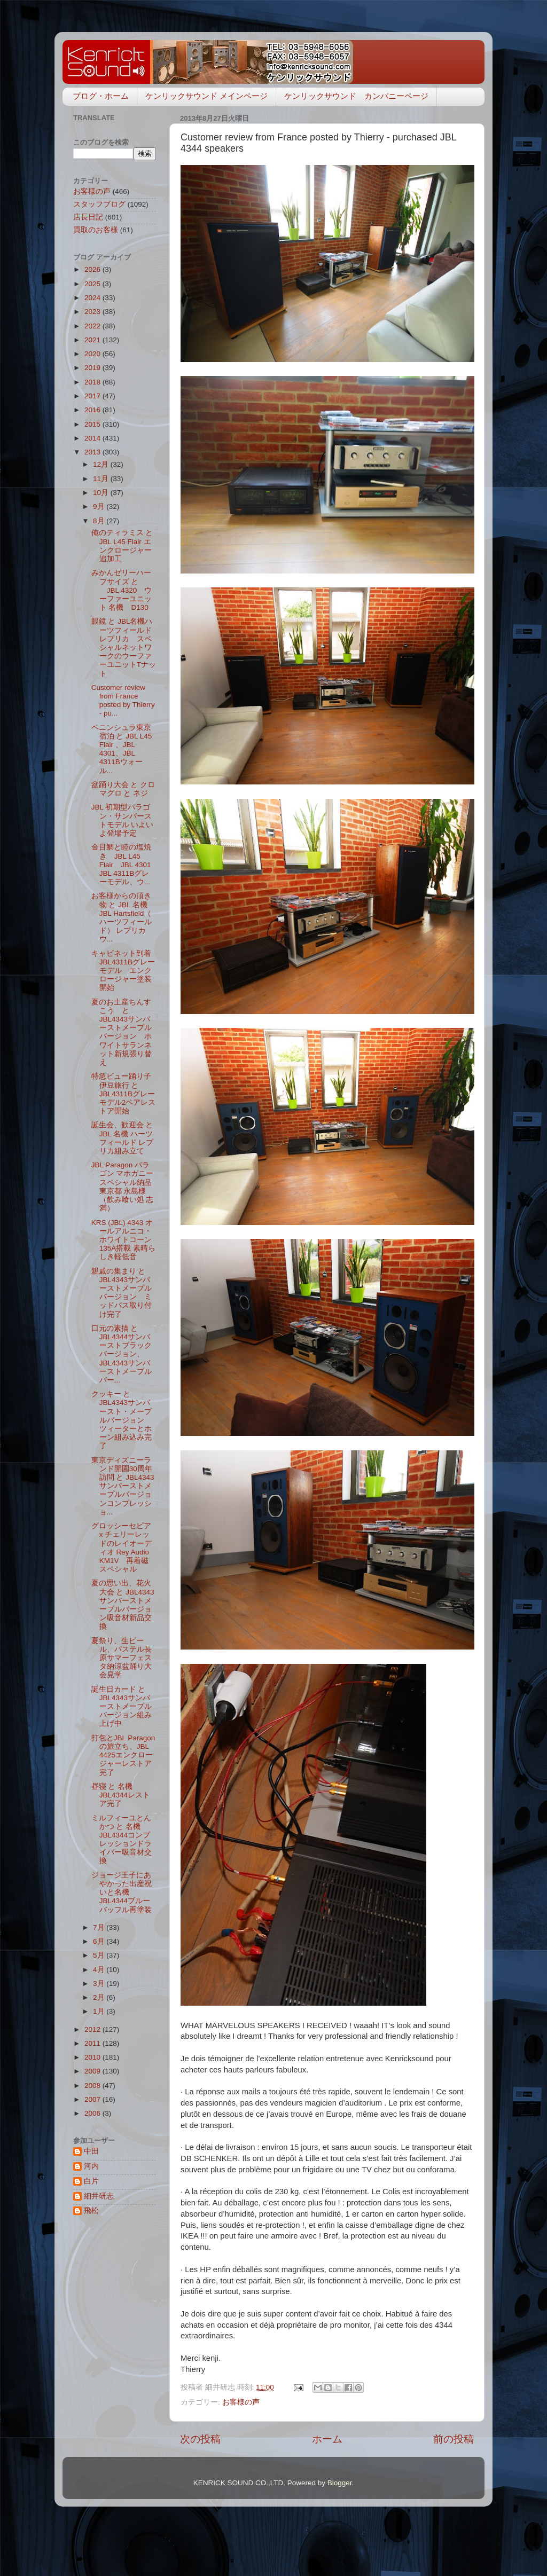 This screenshot has height=2576, width=547. Describe the element at coordinates (121, 1547) in the screenshot. I see `グロッシーセピア x チェリーレッドのレイオーディオ Rey Audio KM1V 再着磁スペシャル` at that location.